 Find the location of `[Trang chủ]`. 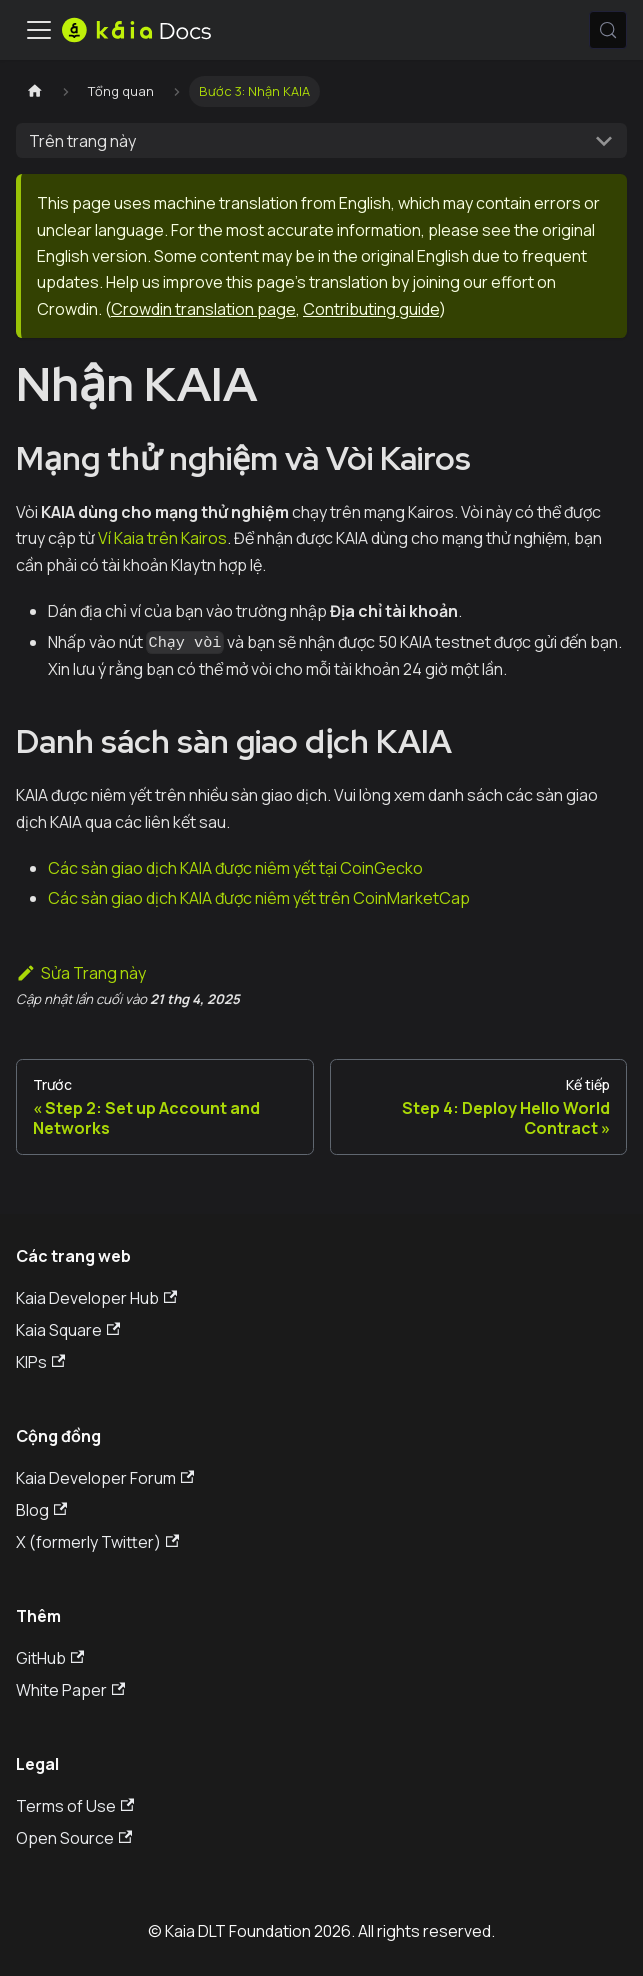

[Trang chủ] is located at coordinates (35, 91).